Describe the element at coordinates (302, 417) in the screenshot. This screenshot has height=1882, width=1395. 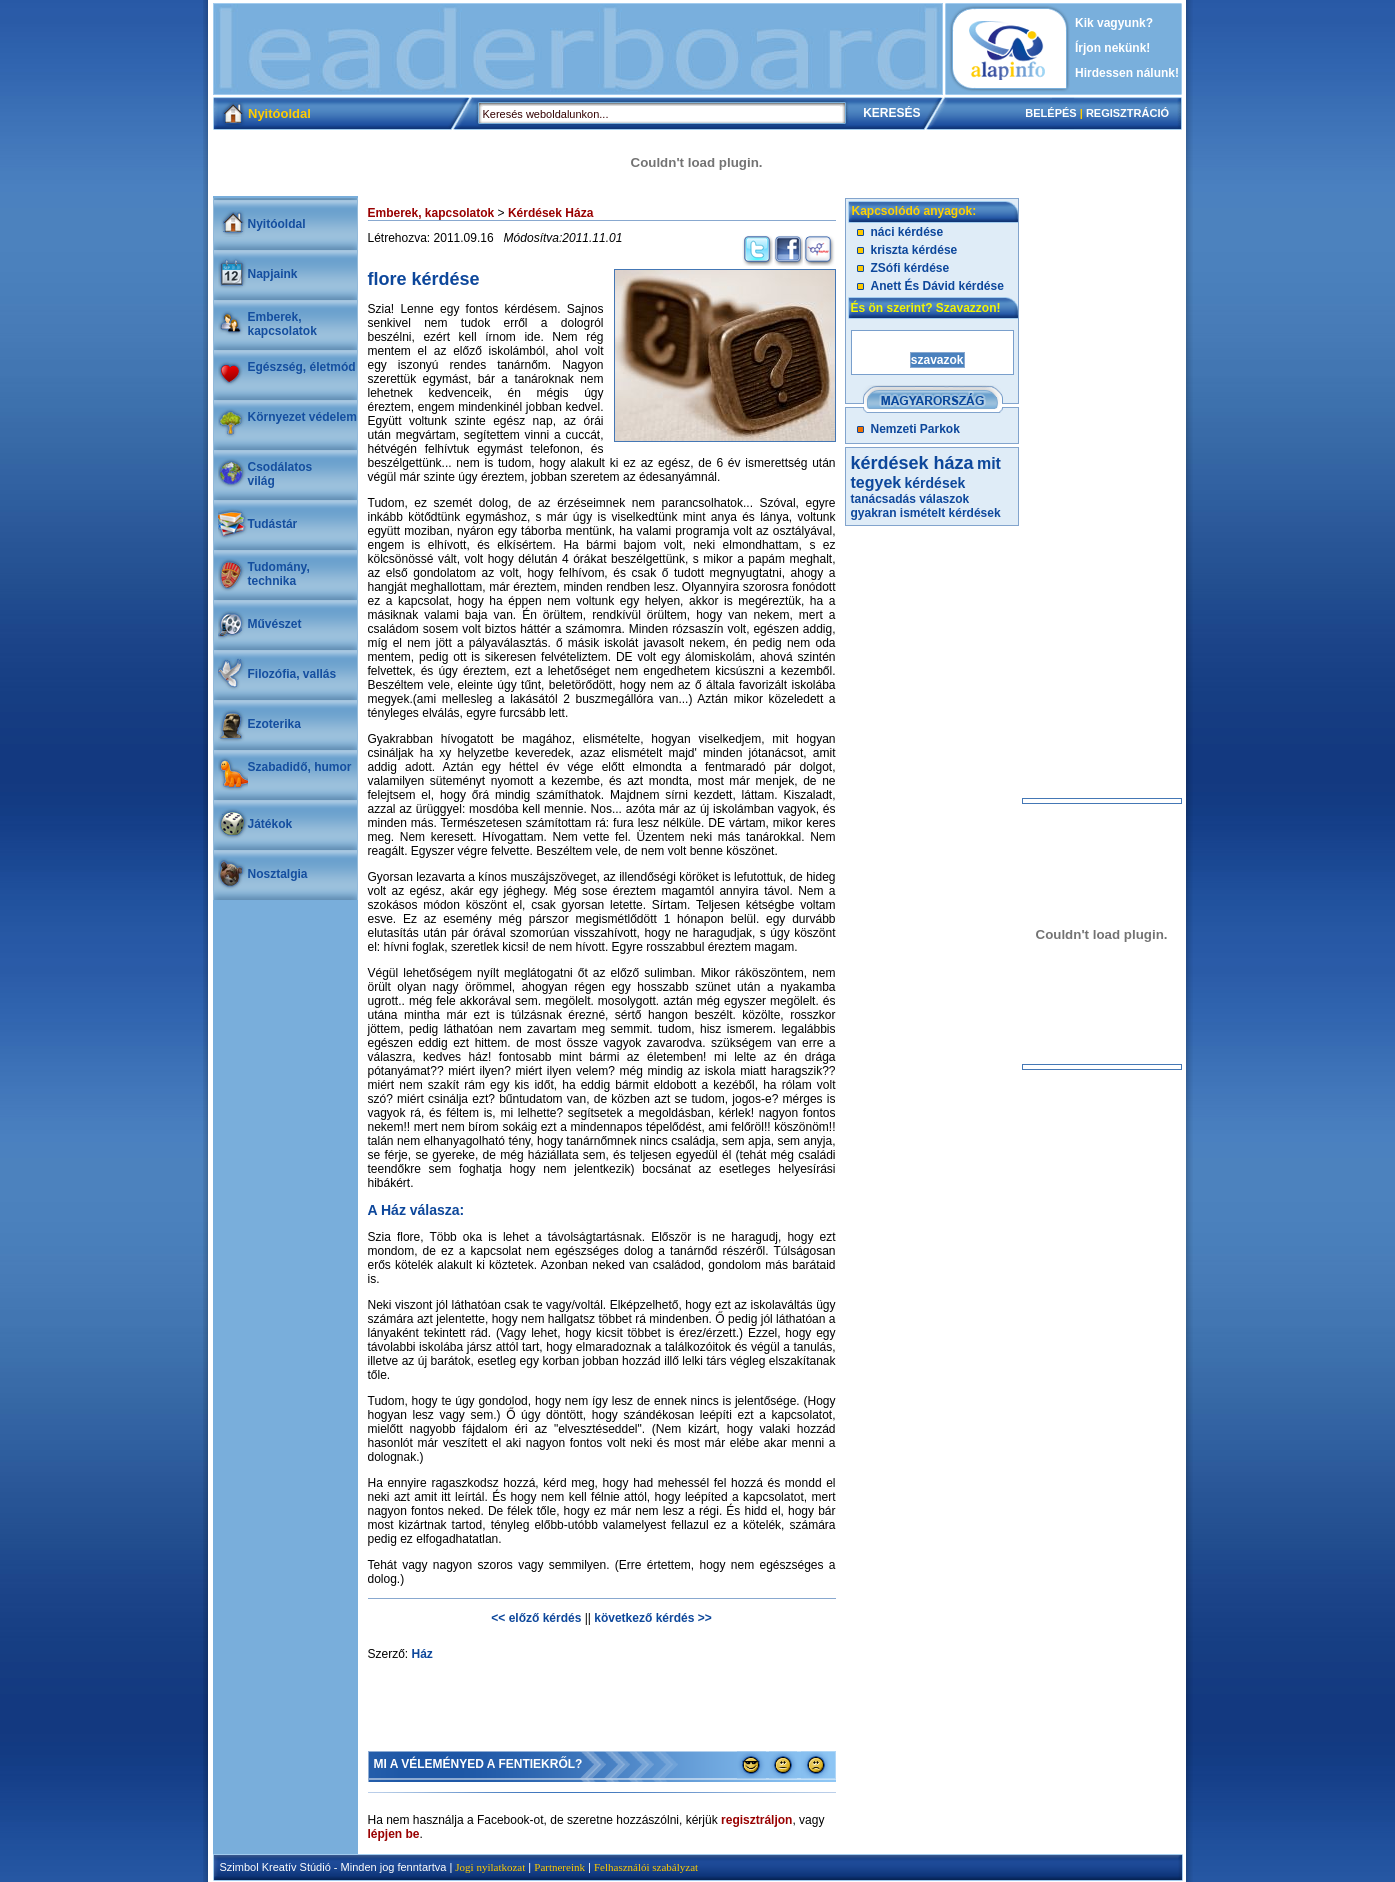
I see `Környezet védelem` at that location.